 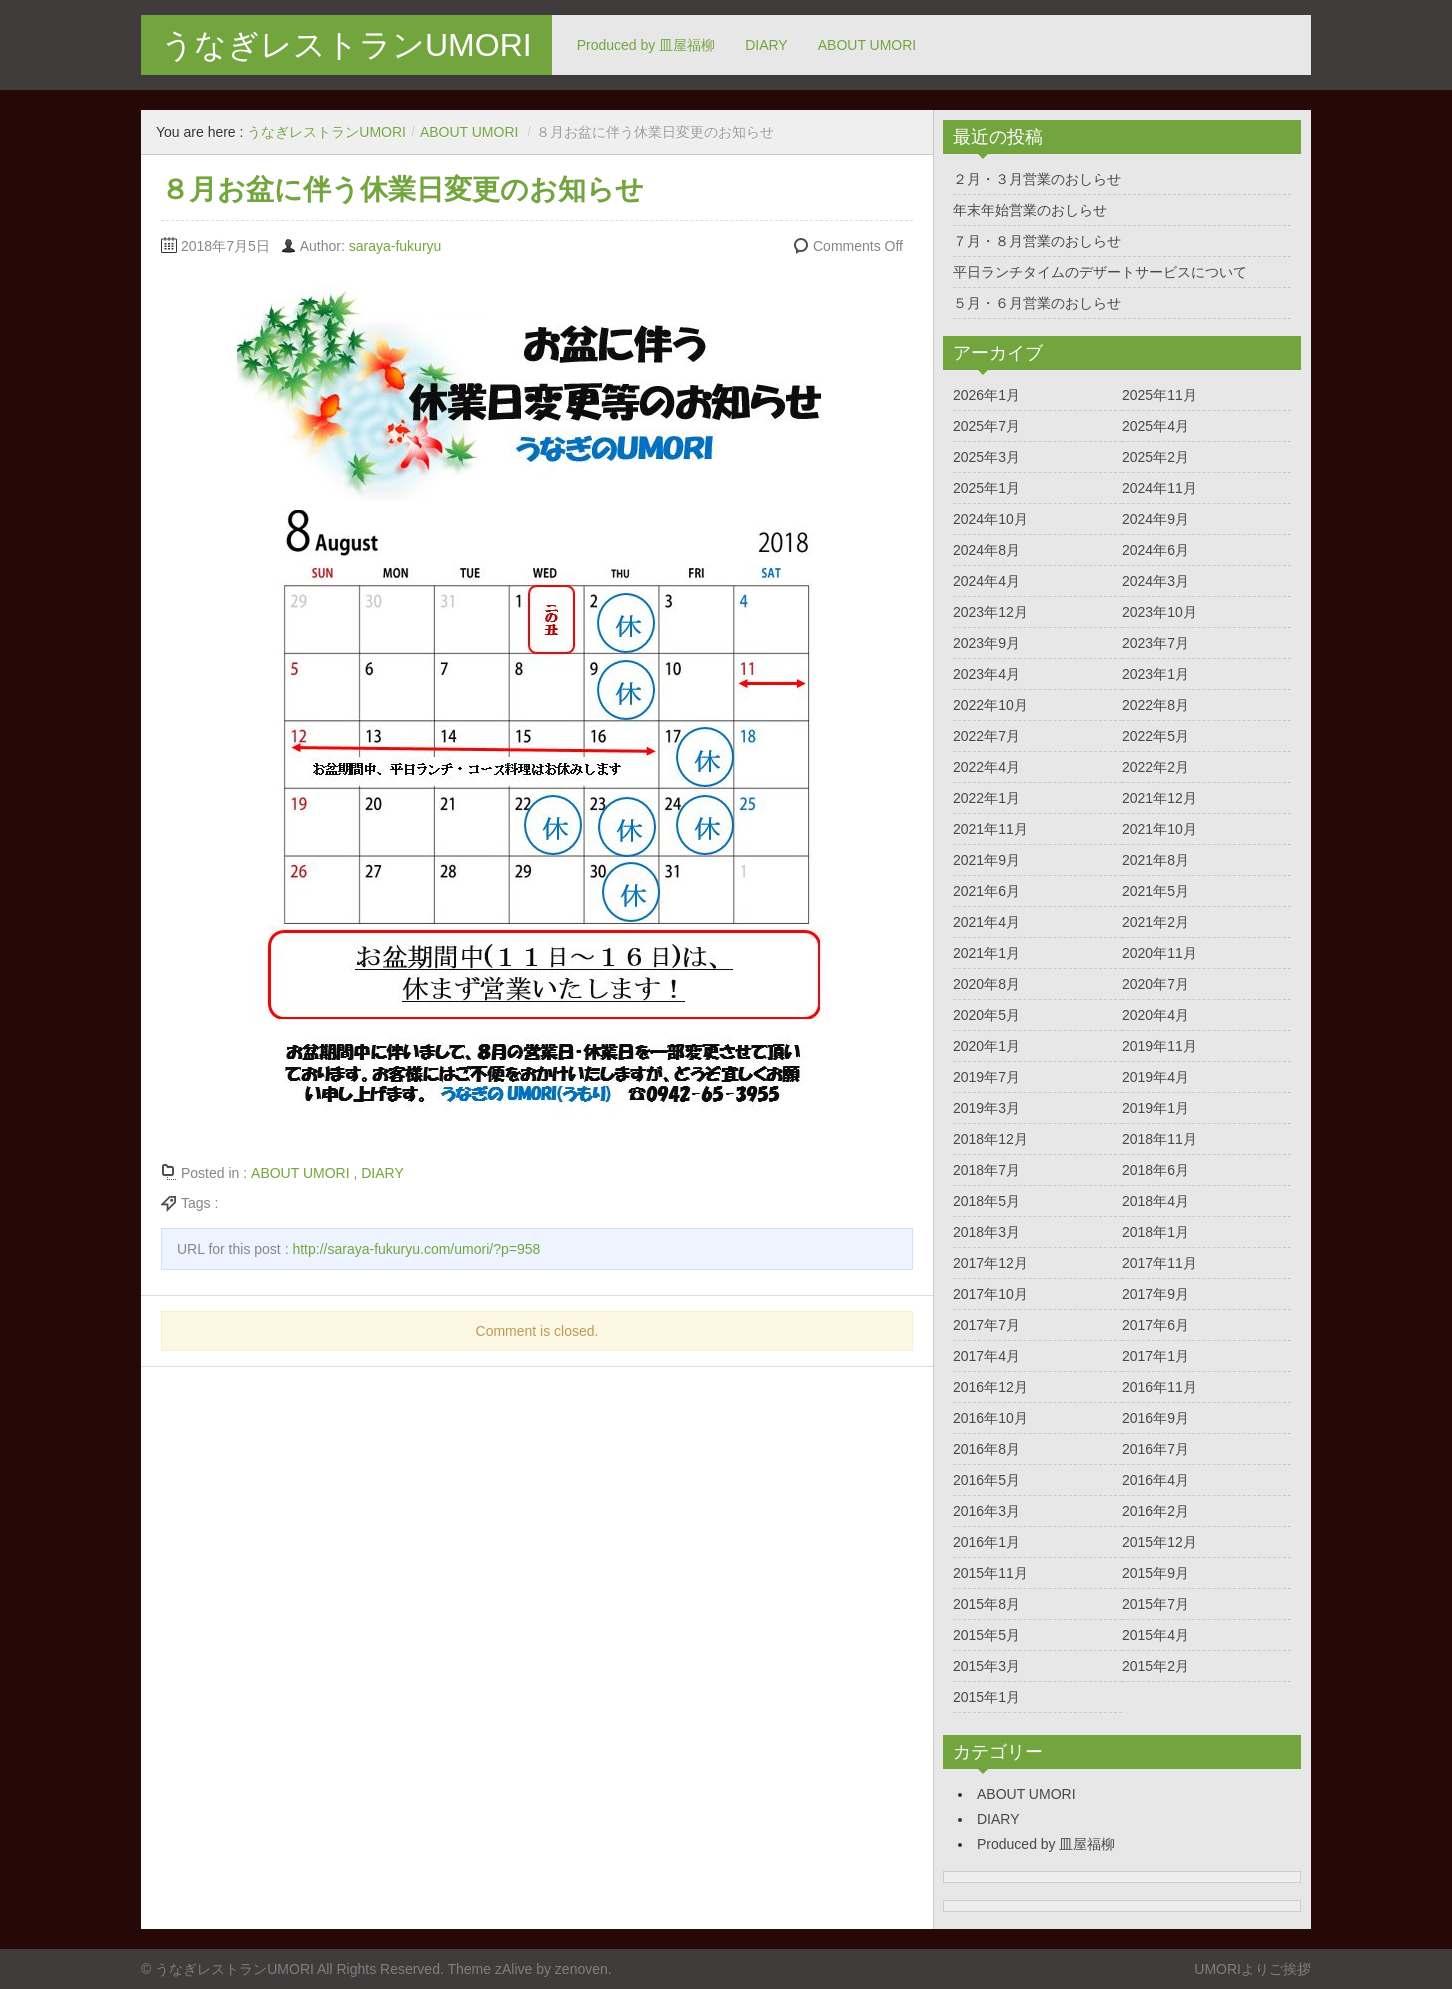 I want to click on 2021年12月, so click(x=1159, y=798).